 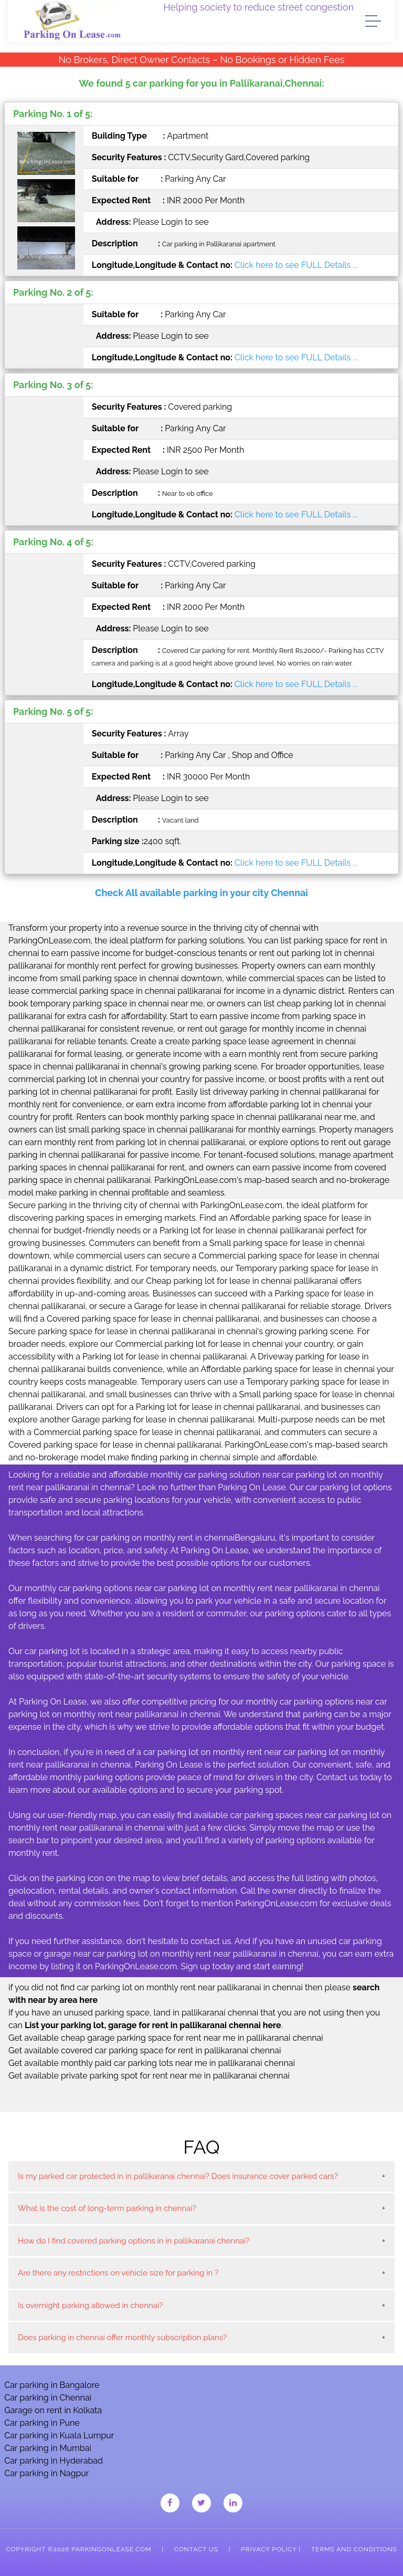 What do you see at coordinates (90, 2305) in the screenshot?
I see `Is overnight parking allowed in chennai?` at bounding box center [90, 2305].